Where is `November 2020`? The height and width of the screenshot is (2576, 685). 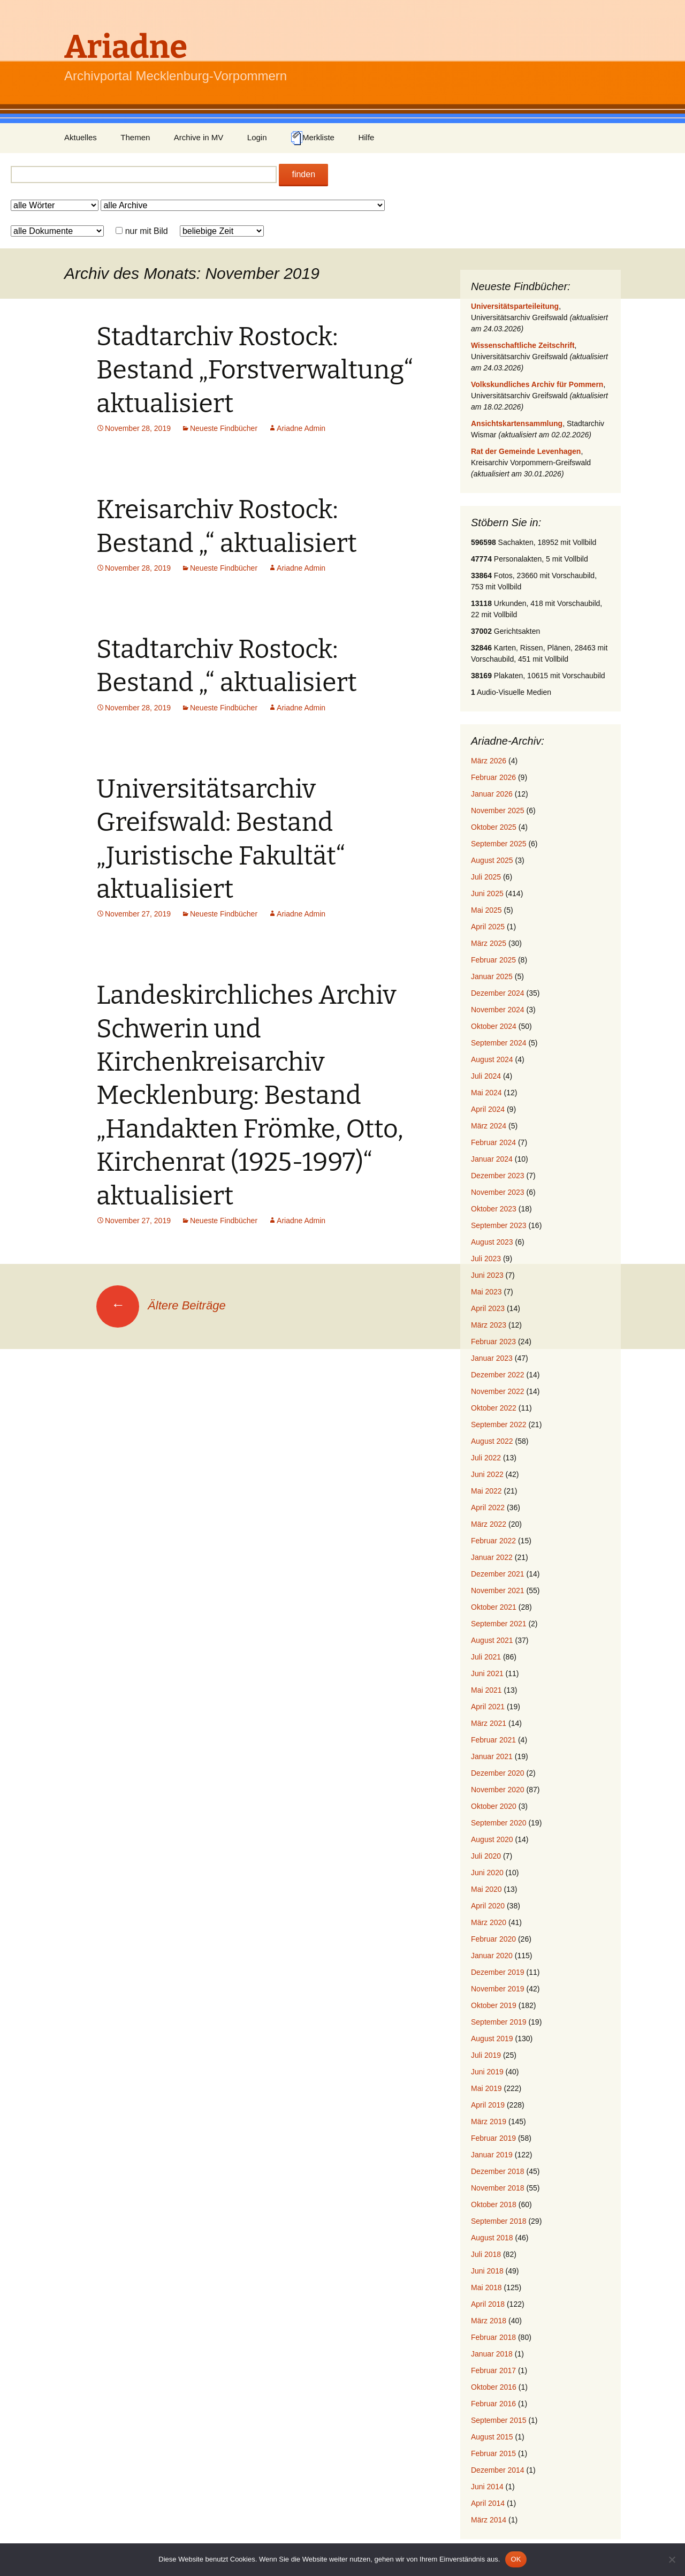 November 2020 is located at coordinates (497, 1789).